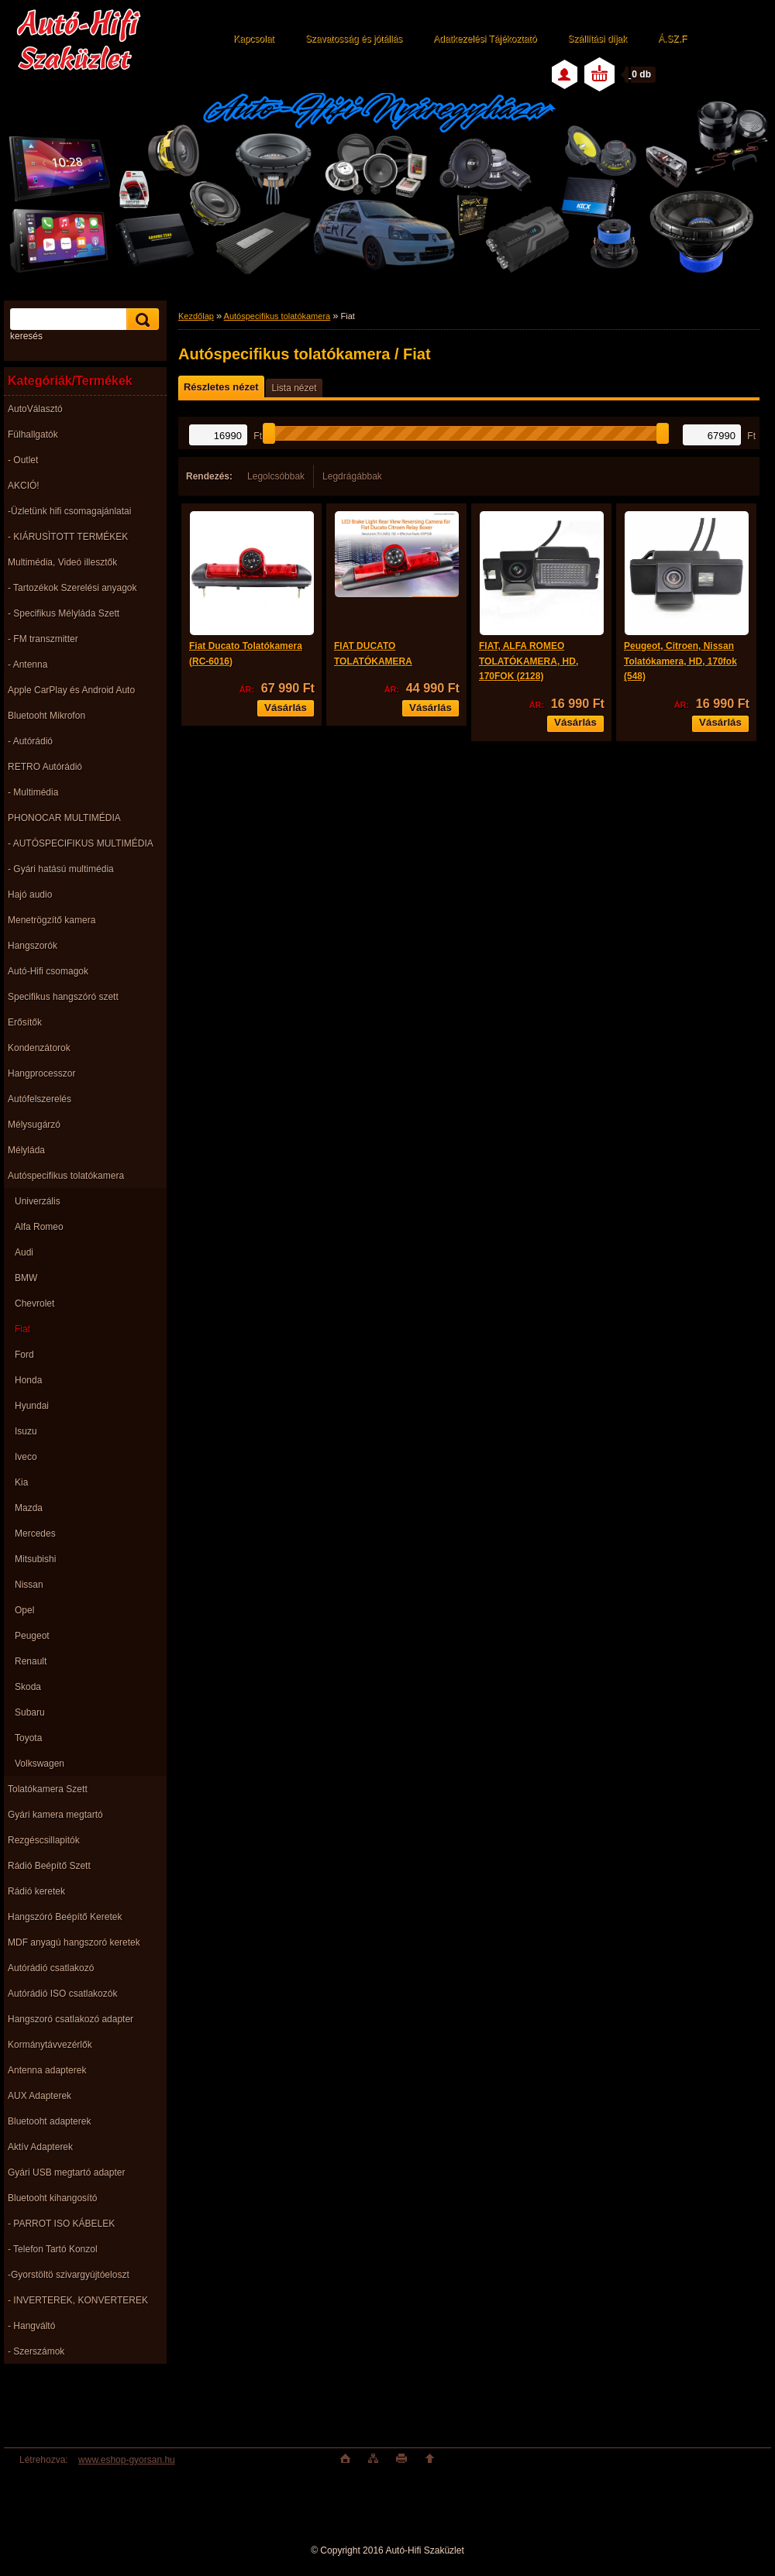 This screenshot has width=775, height=2576. What do you see at coordinates (48, 1789) in the screenshot?
I see `Tolatókamera Szett` at bounding box center [48, 1789].